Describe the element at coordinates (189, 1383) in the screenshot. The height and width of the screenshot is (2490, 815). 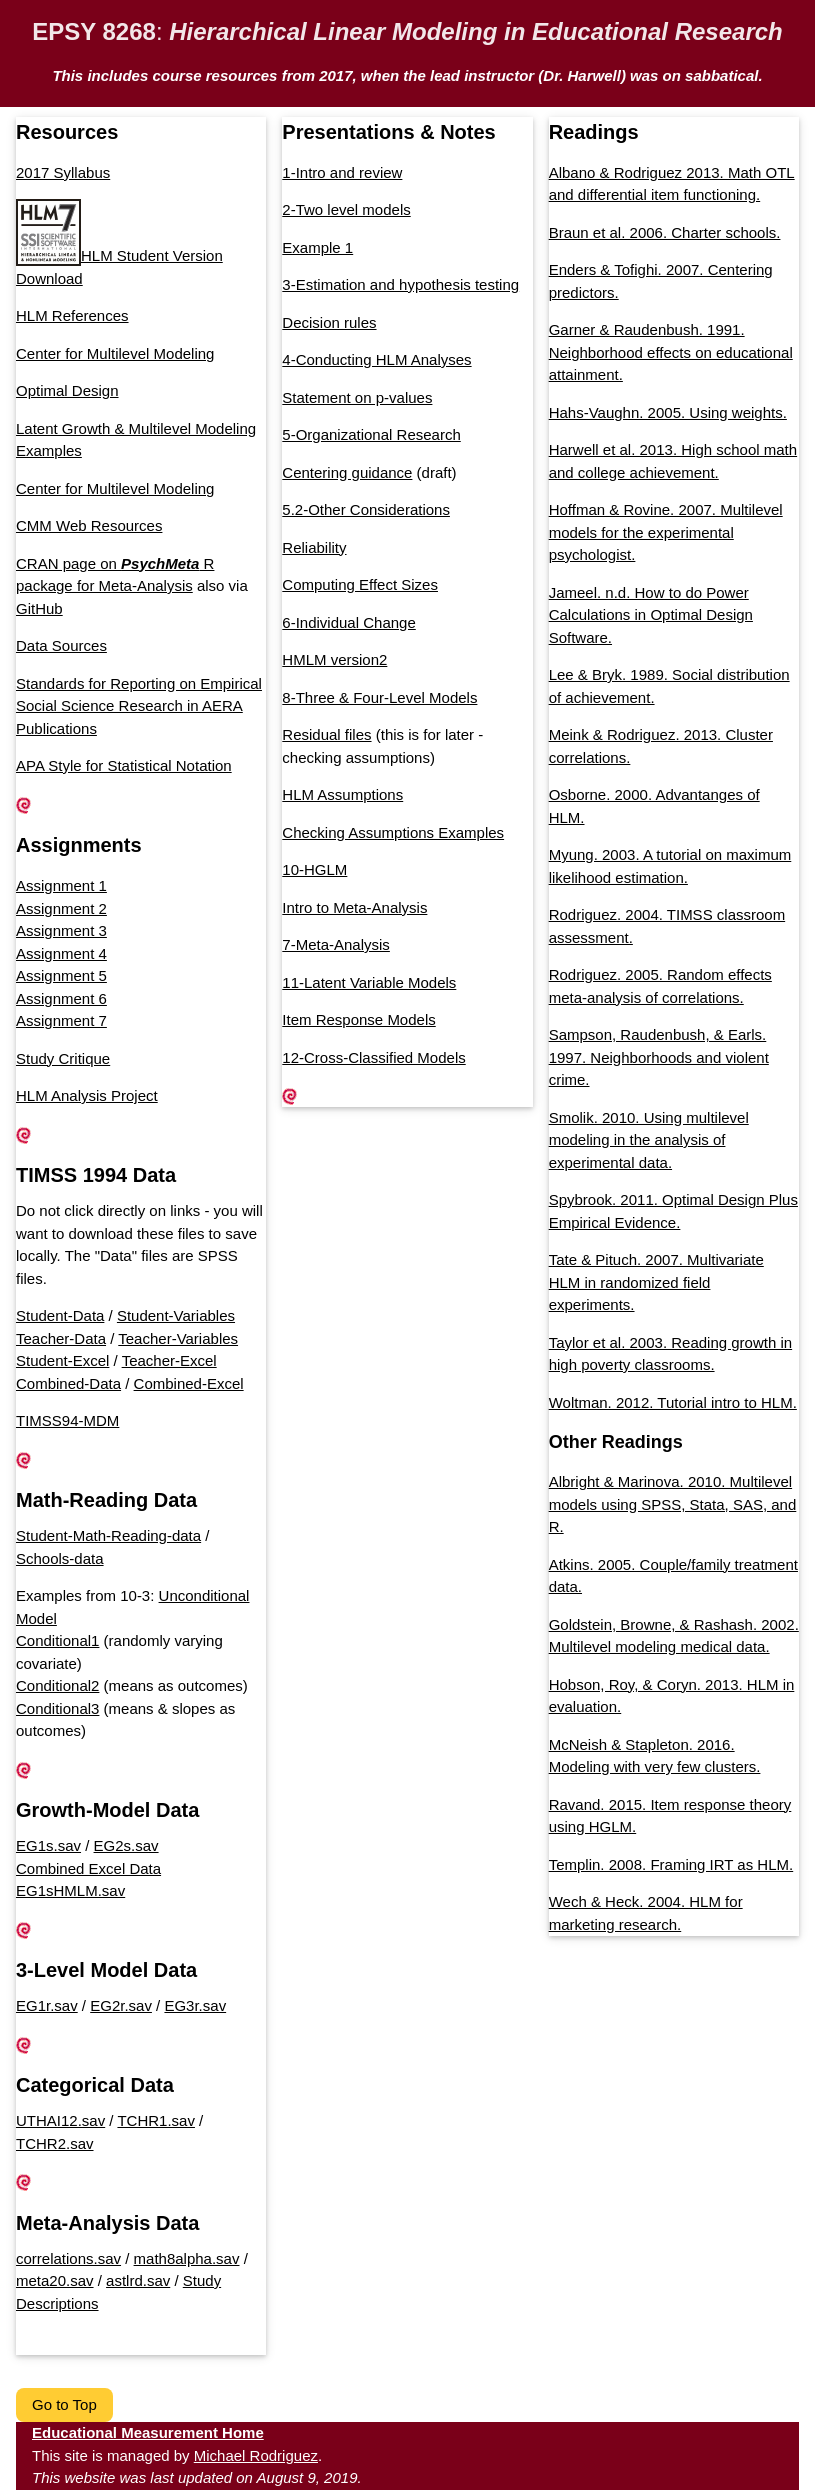
I see `Combined-Excel` at that location.